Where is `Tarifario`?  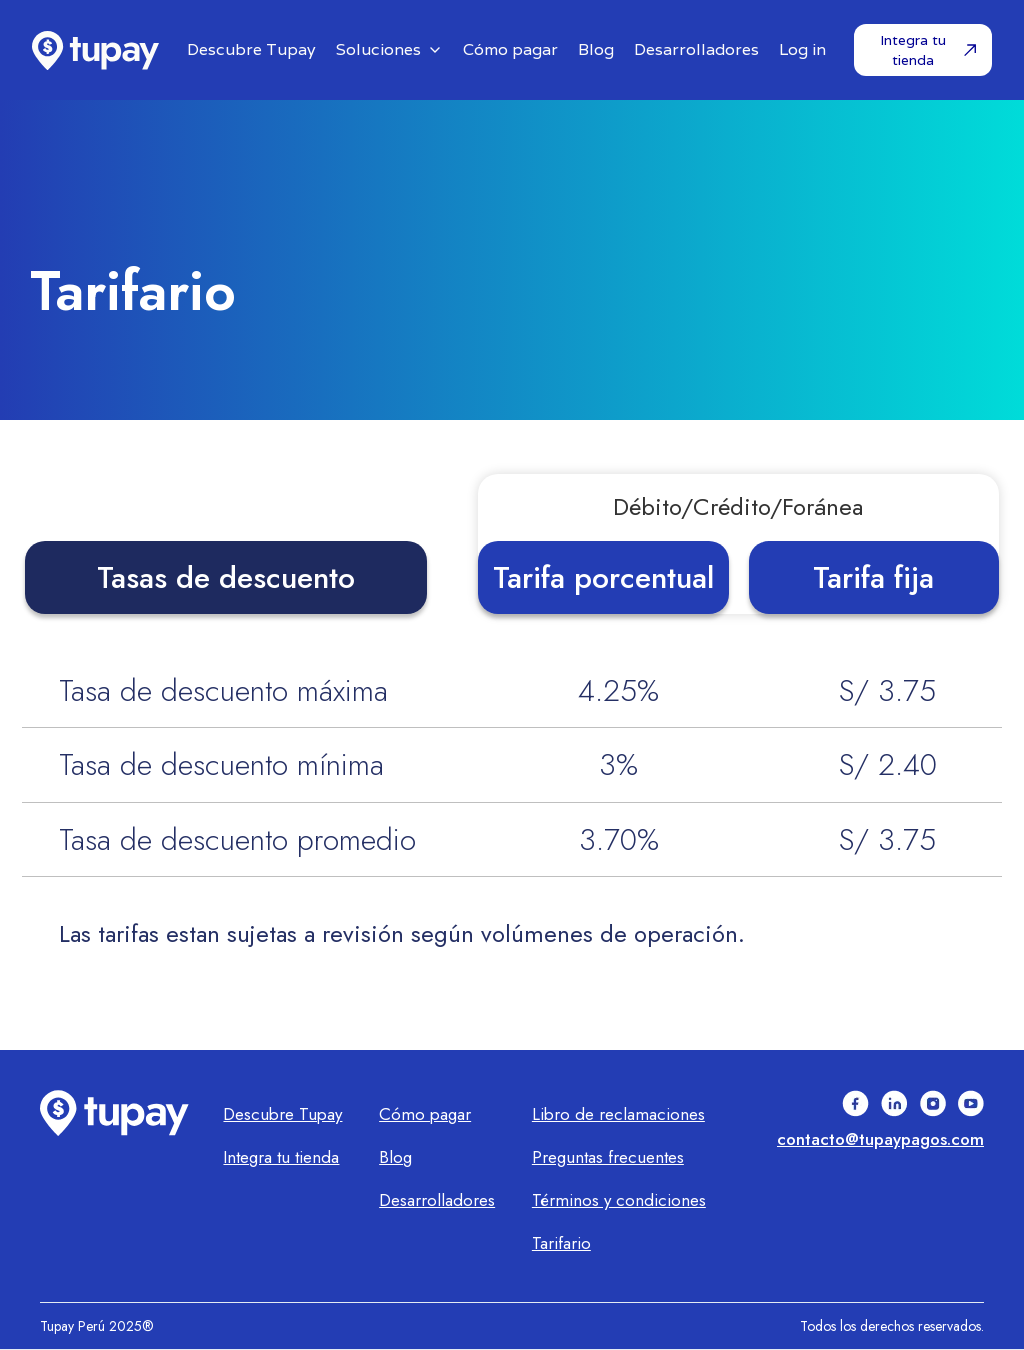
Tarifario is located at coordinates (561, 1243).